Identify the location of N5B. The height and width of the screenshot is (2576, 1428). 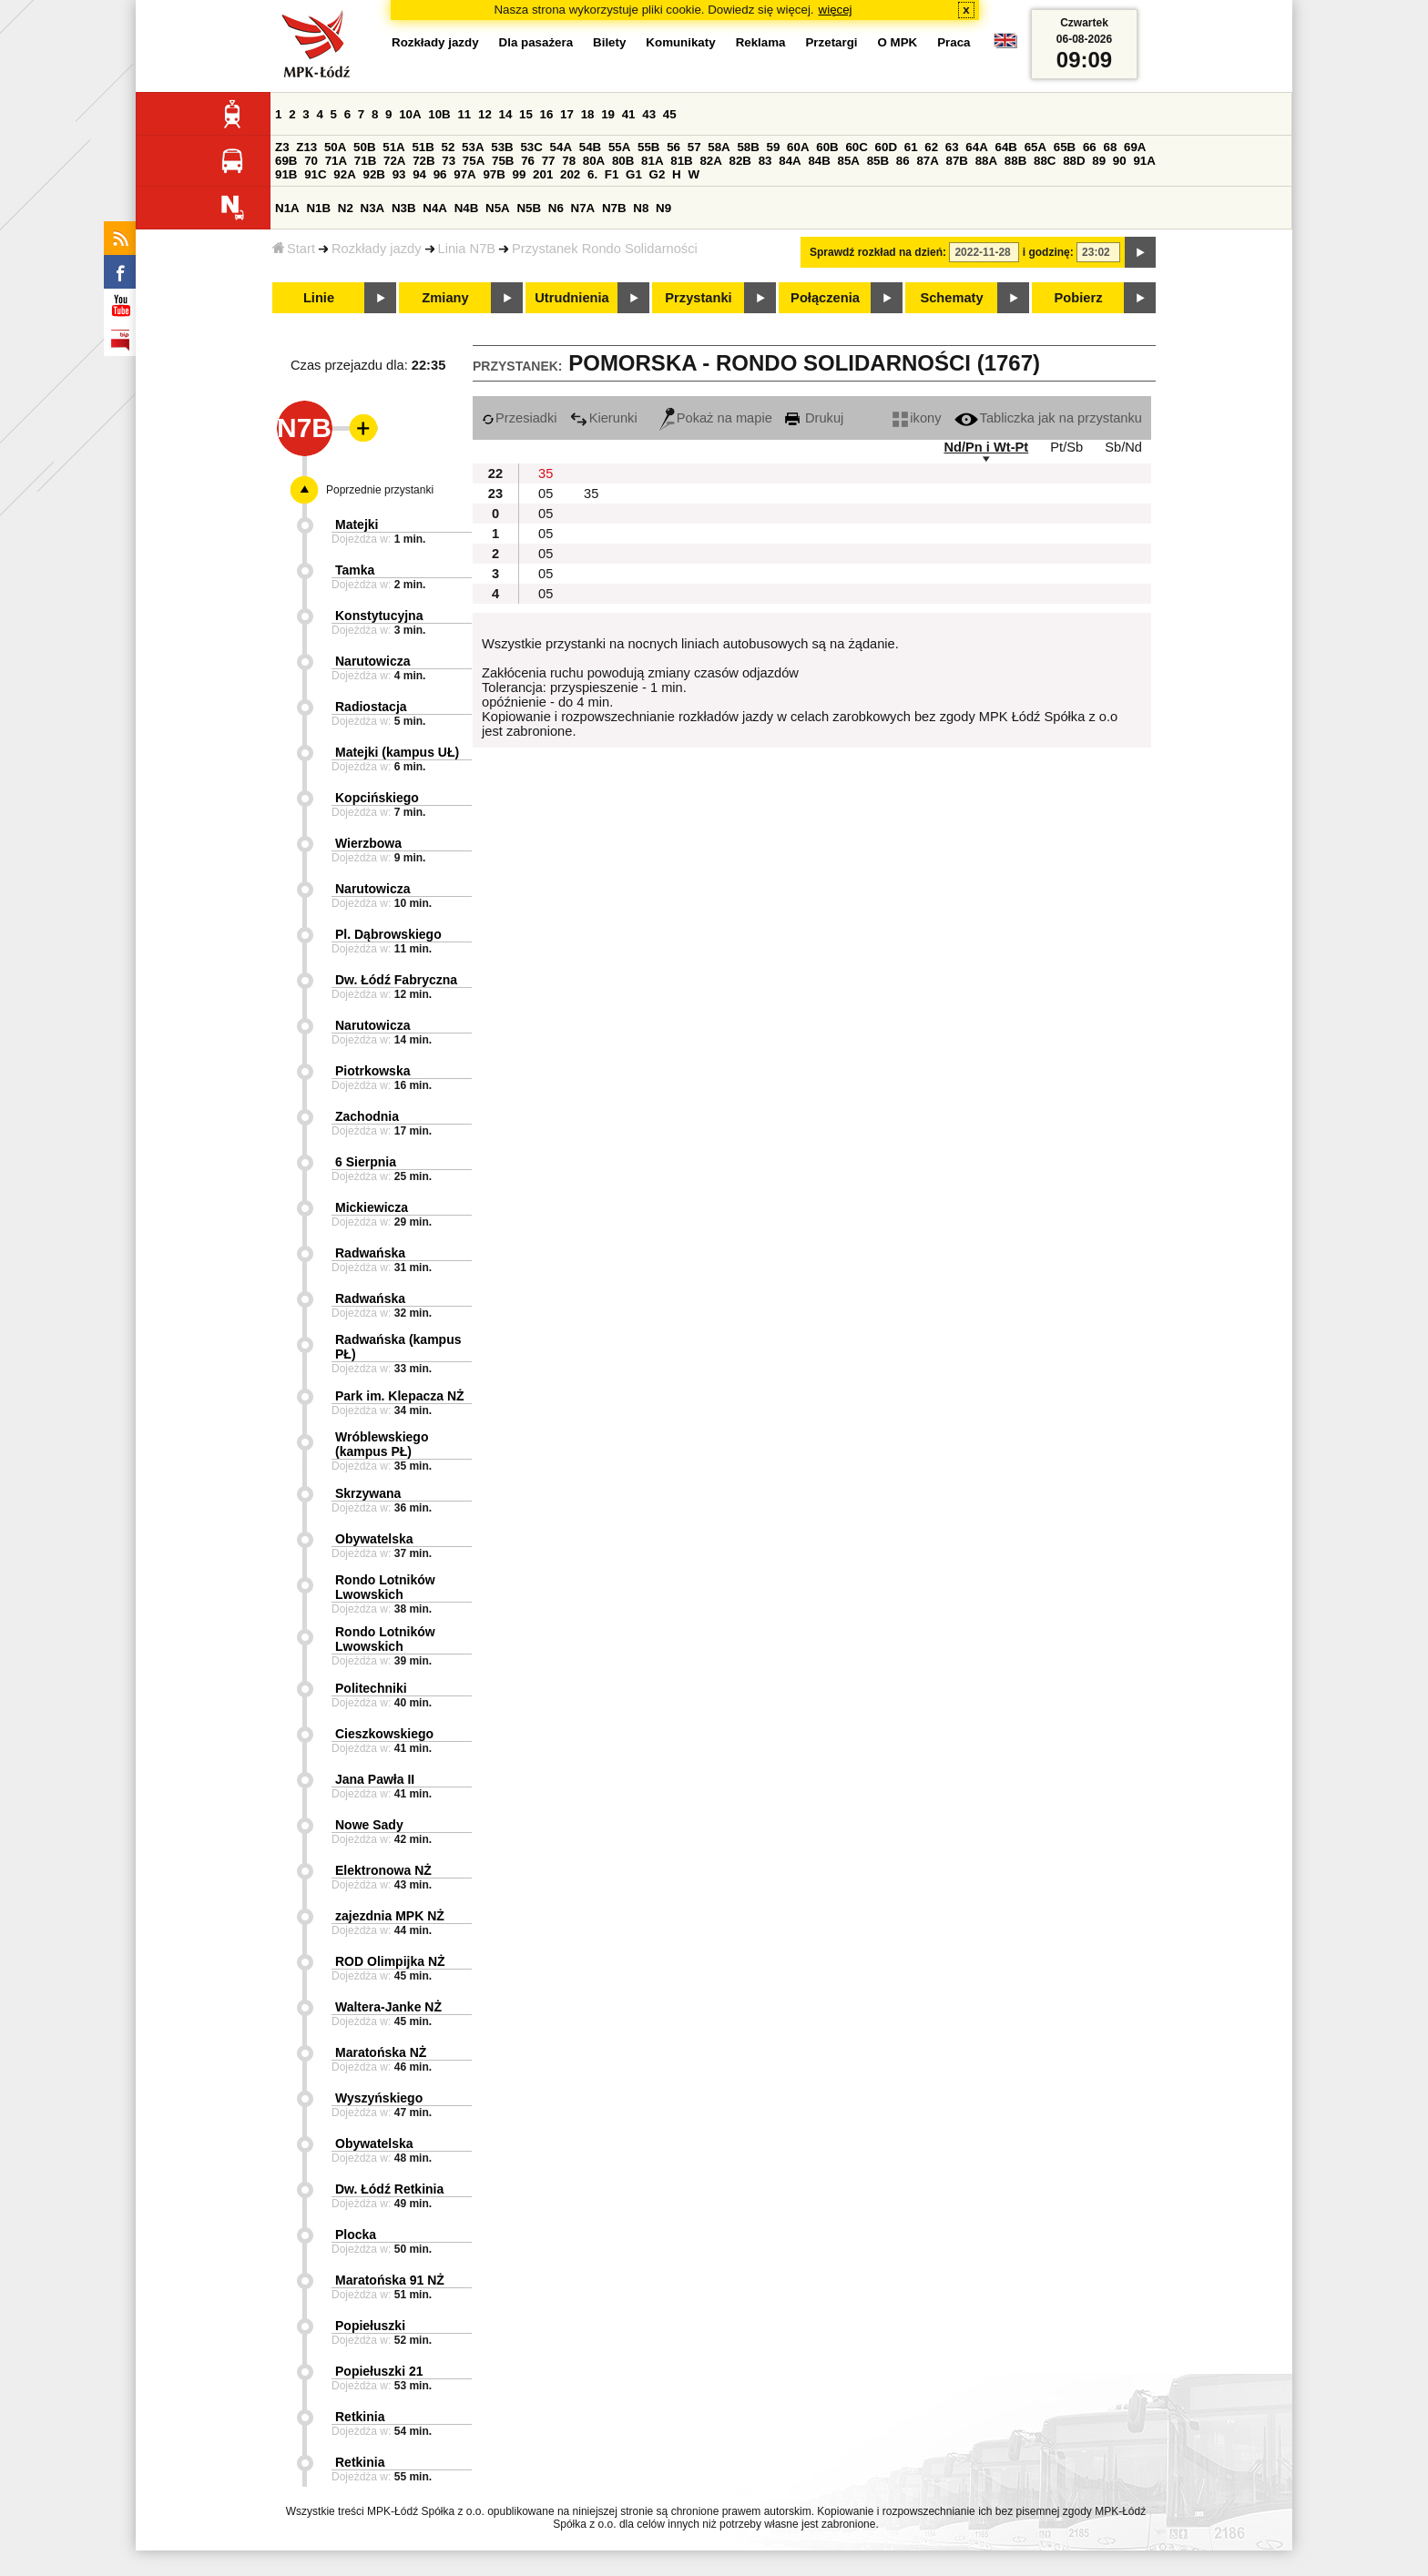
(528, 208).